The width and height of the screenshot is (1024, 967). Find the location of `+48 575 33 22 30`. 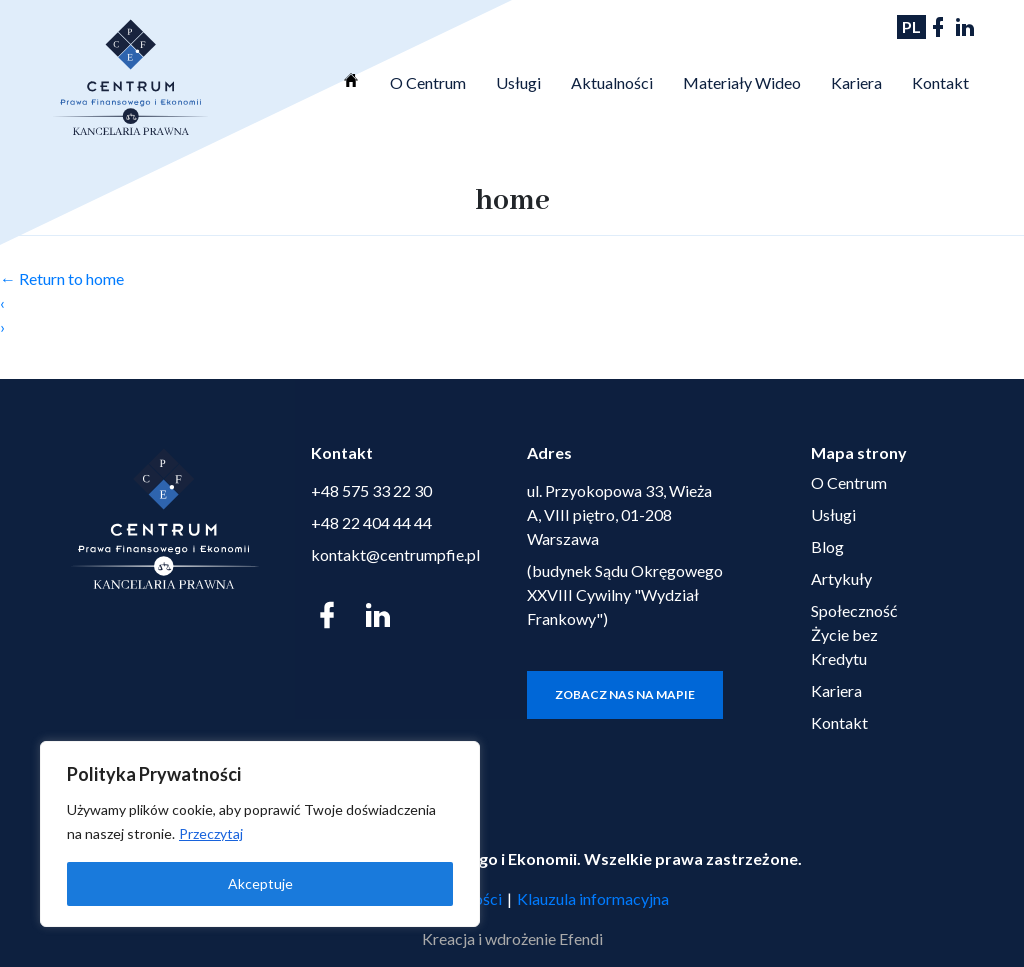

+48 575 33 22 30 is located at coordinates (371, 490).